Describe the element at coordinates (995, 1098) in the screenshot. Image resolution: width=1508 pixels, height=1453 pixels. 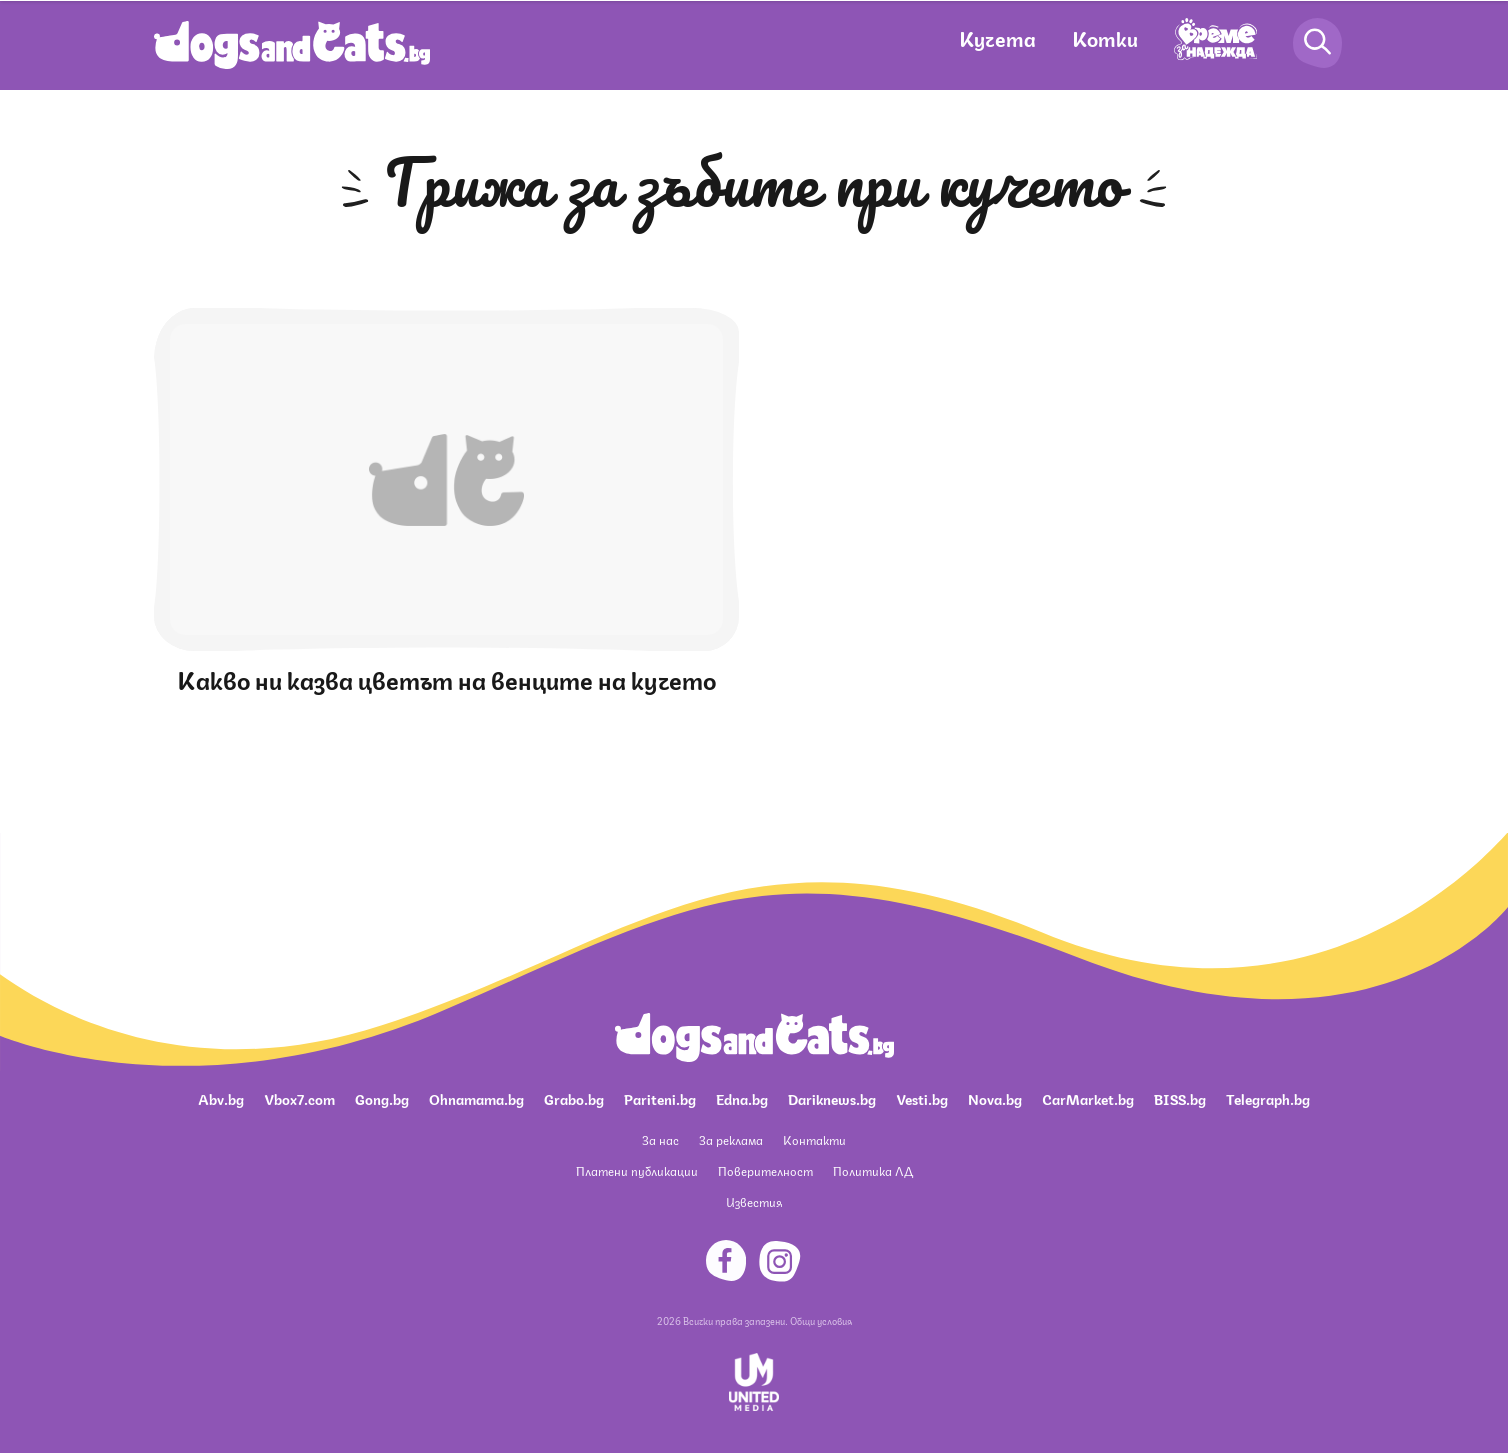
I see `Nova.bg` at that location.